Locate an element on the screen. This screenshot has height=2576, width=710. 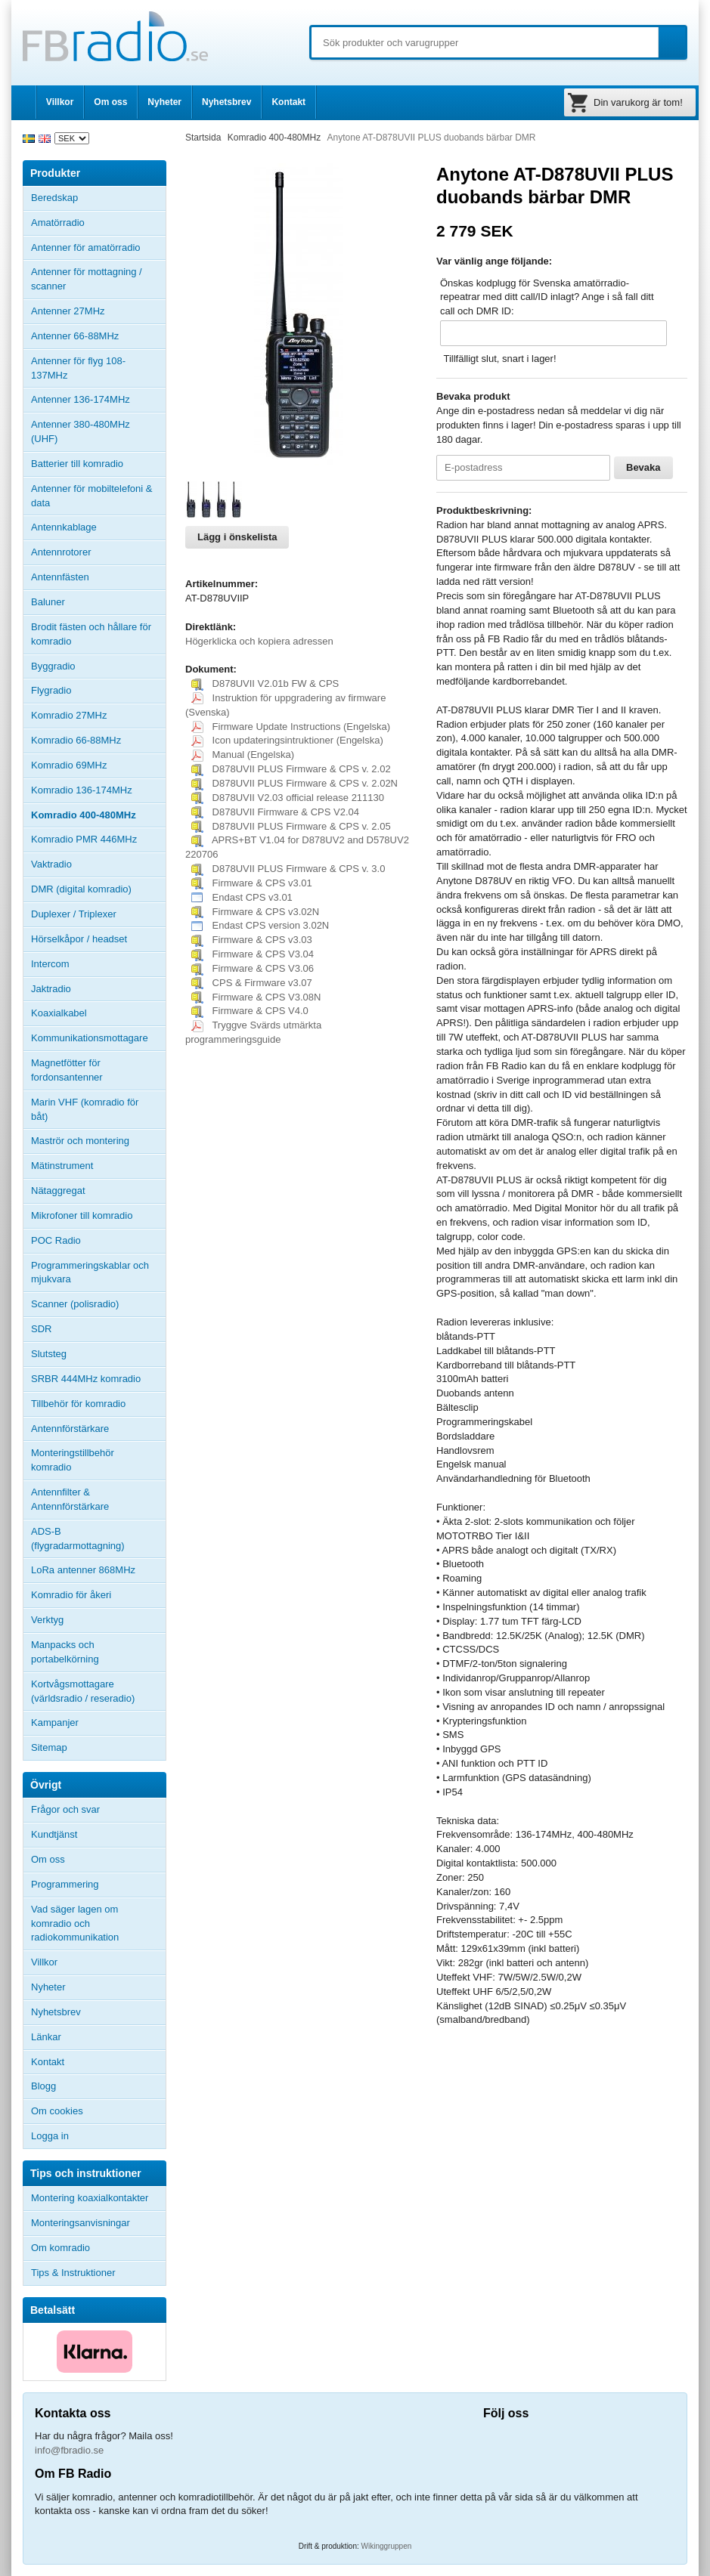
Antenner 66-88MHz is located at coordinates (98, 336).